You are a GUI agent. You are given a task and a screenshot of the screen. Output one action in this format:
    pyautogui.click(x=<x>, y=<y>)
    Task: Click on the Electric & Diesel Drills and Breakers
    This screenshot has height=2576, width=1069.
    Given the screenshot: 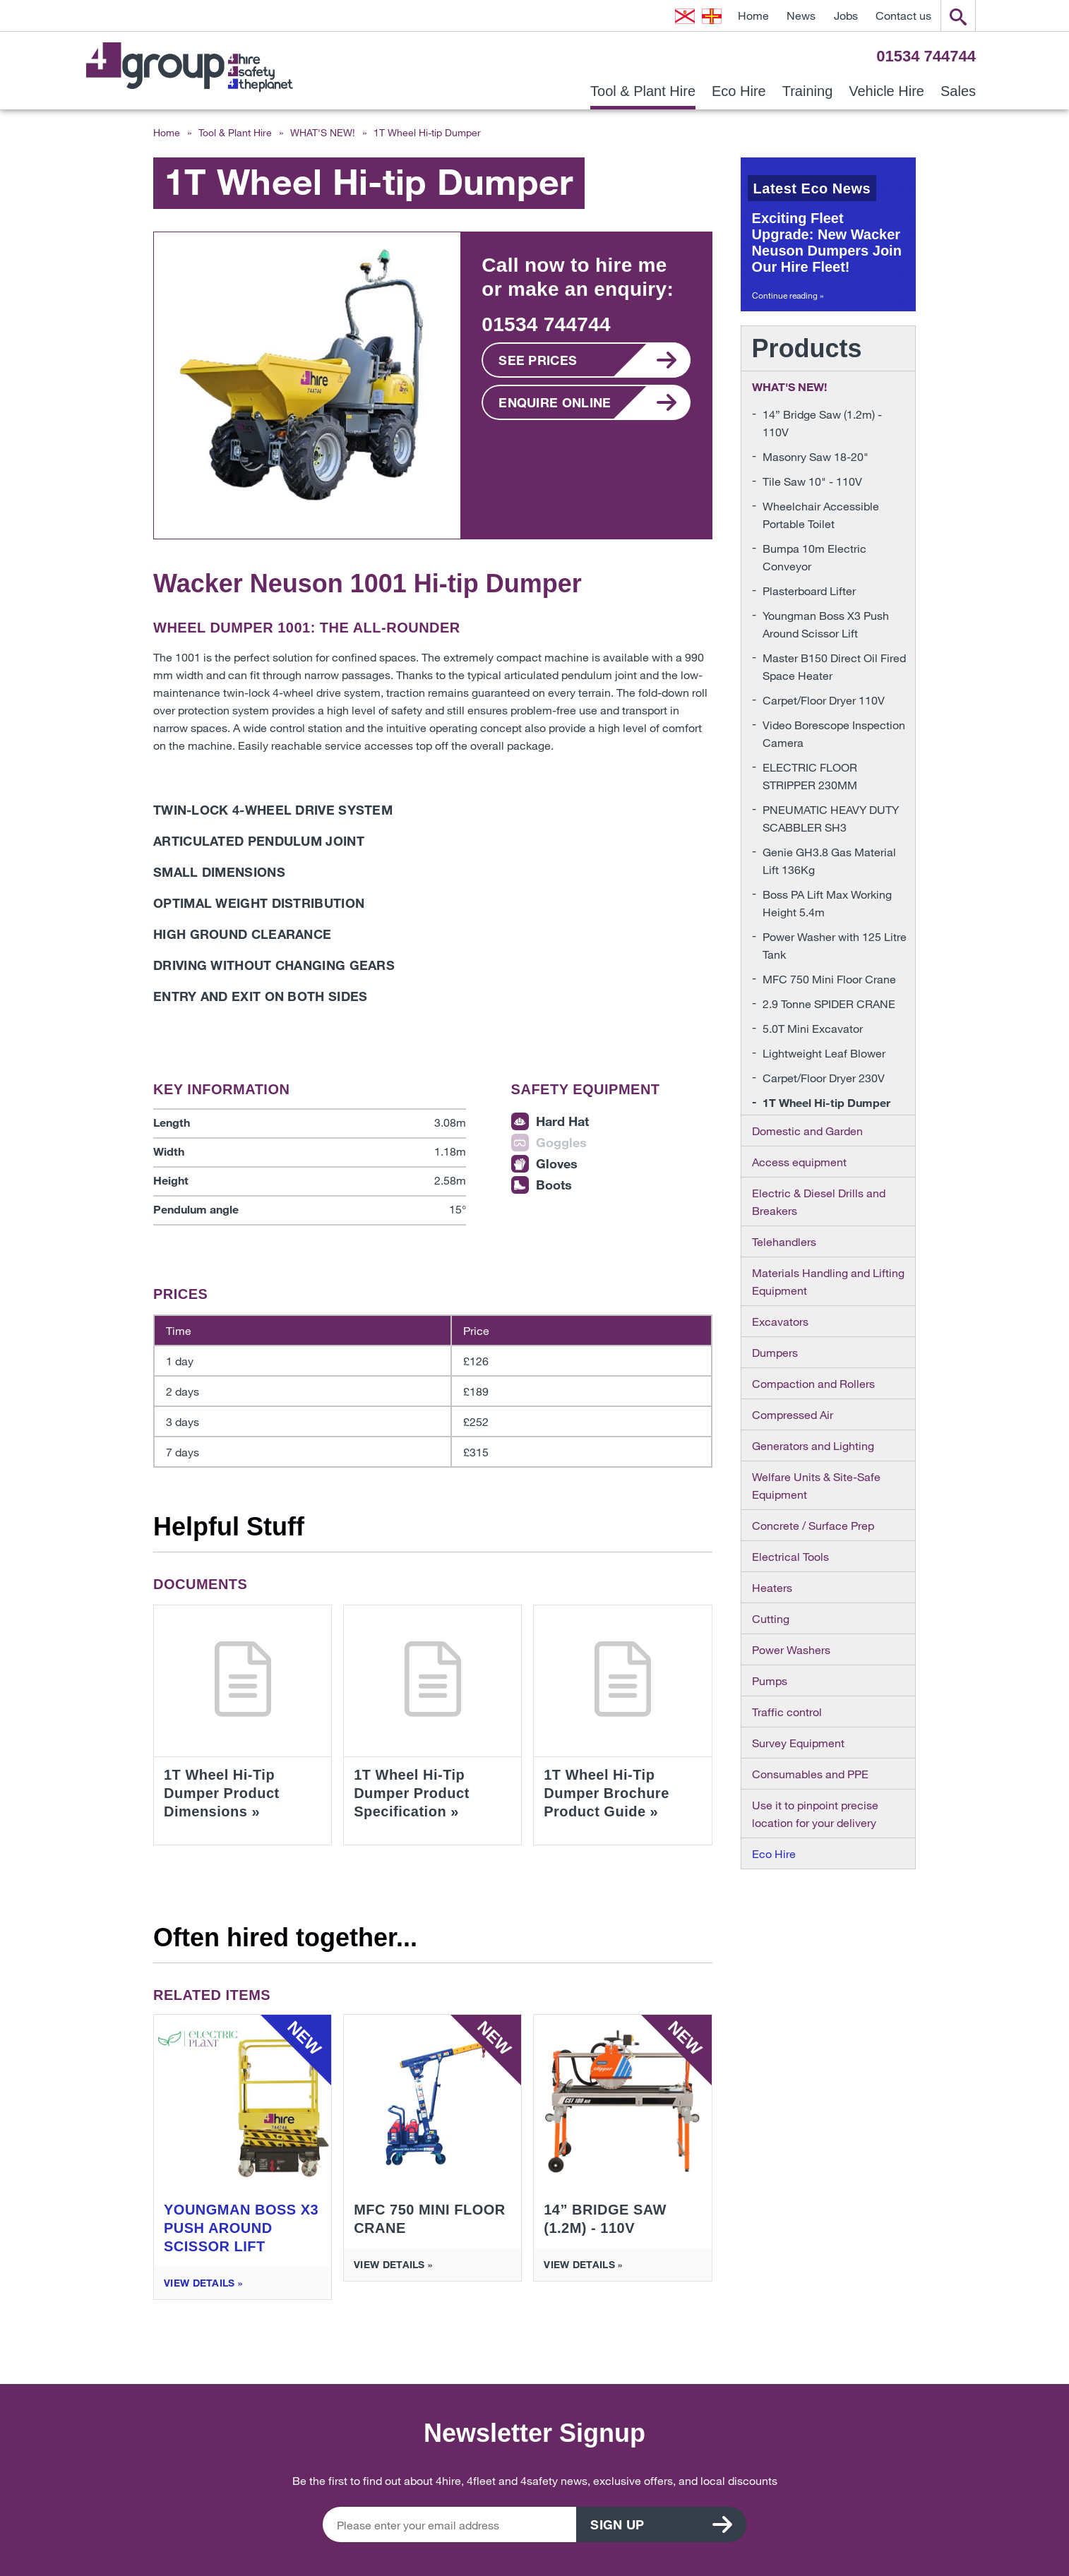 What is the action you would take?
    pyautogui.click(x=818, y=1201)
    